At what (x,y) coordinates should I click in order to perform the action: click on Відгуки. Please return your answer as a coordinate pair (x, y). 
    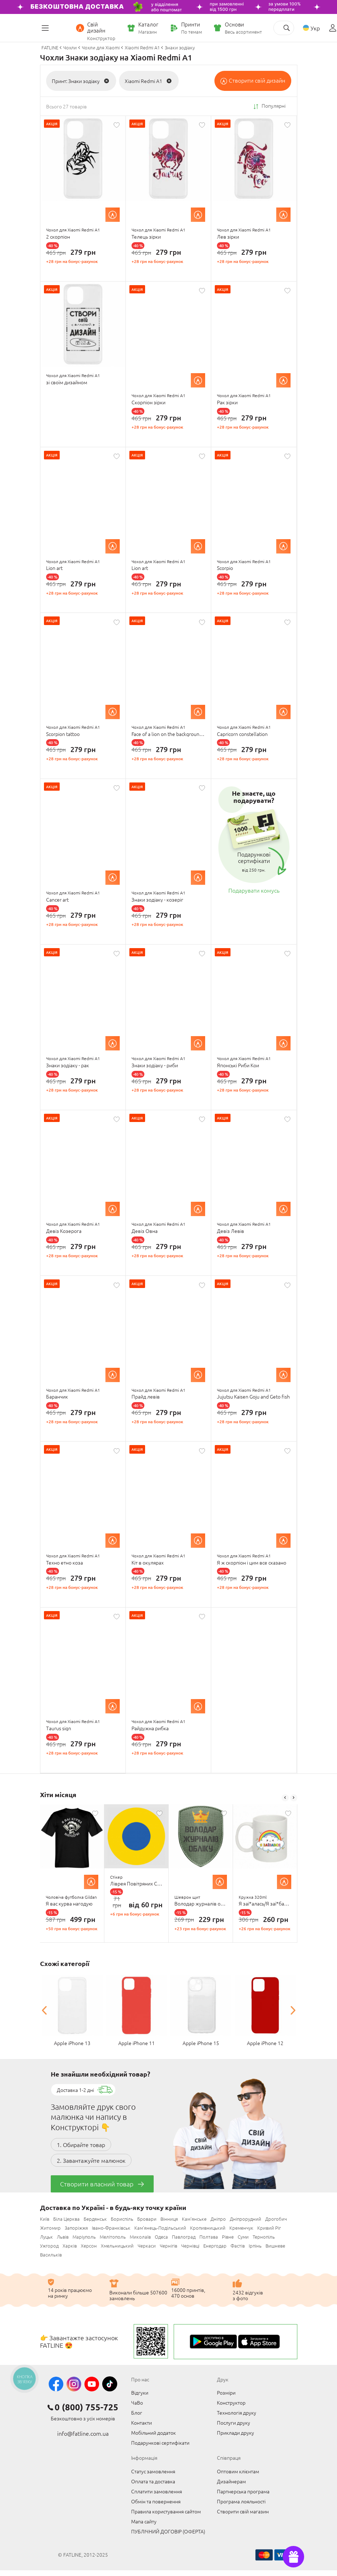
    Looking at the image, I should click on (139, 2392).